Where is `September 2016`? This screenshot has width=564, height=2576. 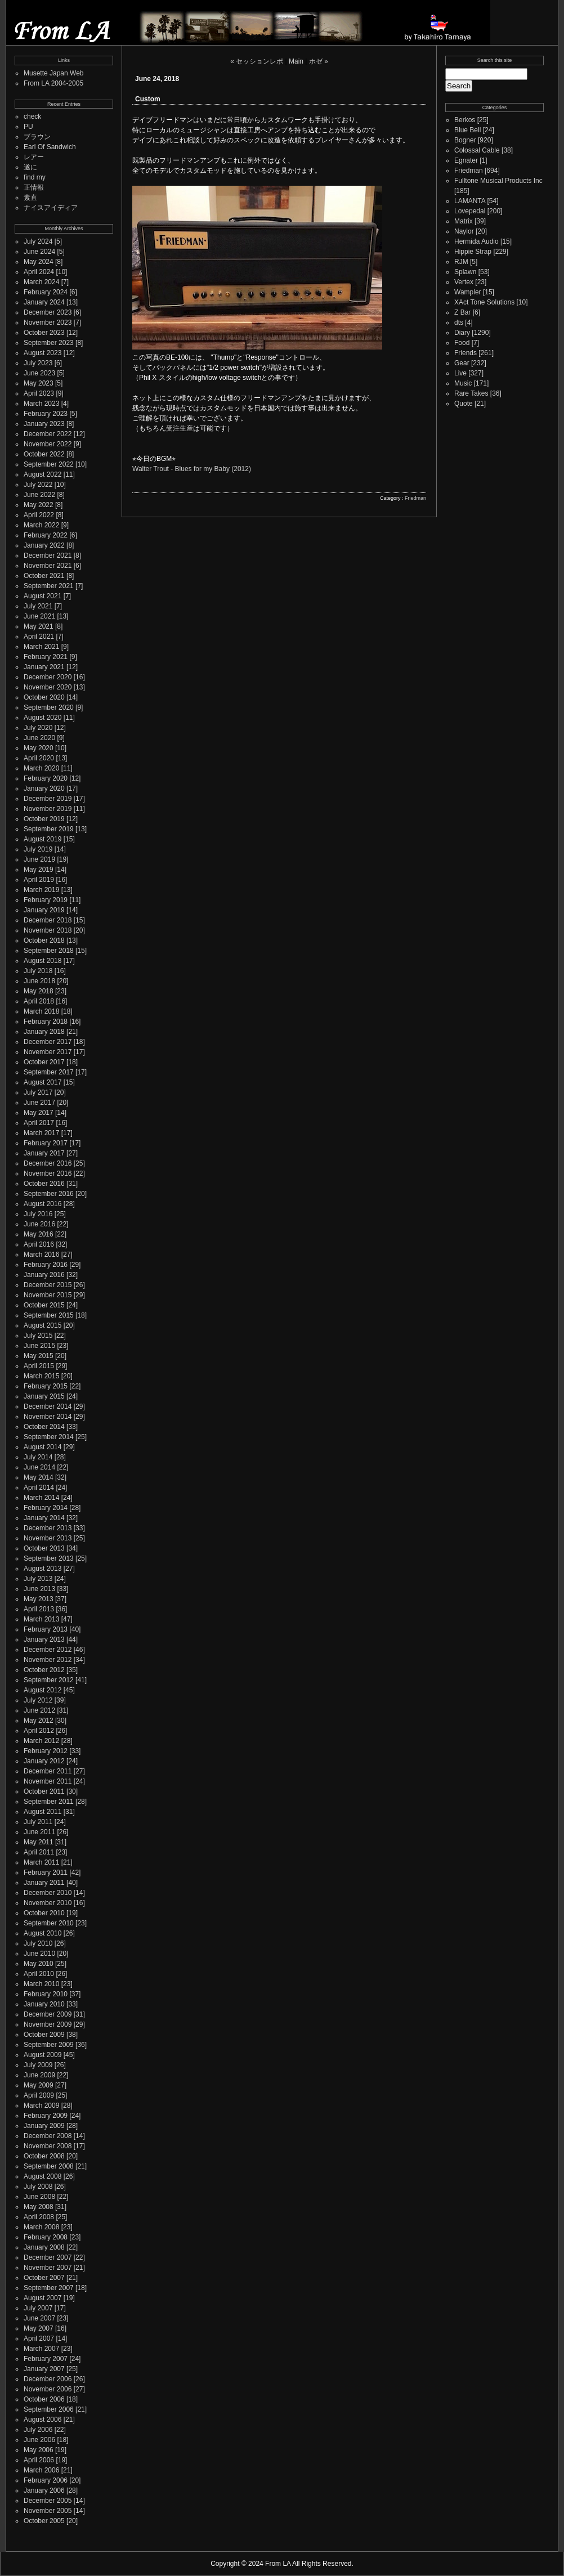 September 2016 is located at coordinates (49, 1194).